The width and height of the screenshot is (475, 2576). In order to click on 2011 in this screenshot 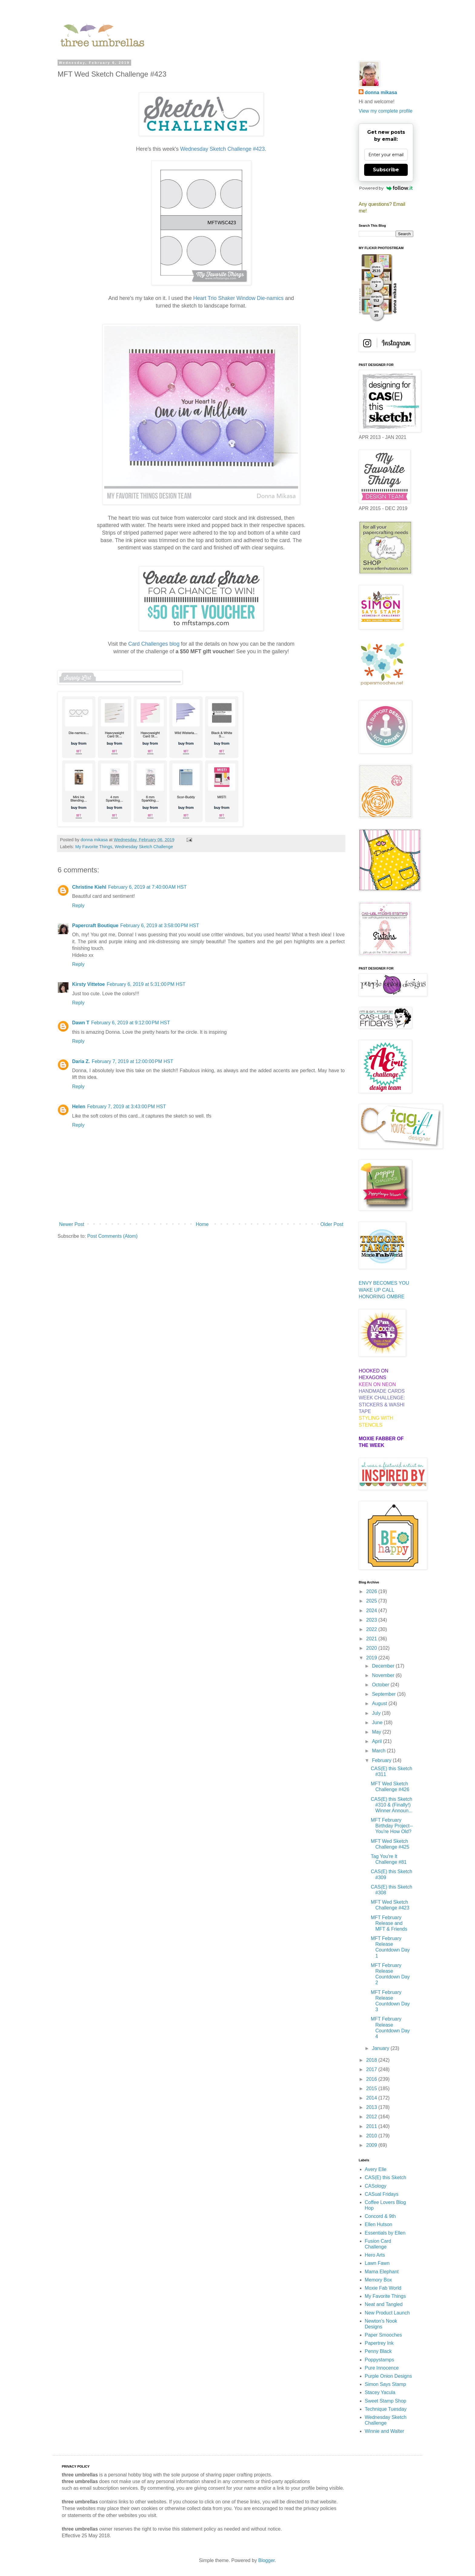, I will do `click(372, 2126)`.